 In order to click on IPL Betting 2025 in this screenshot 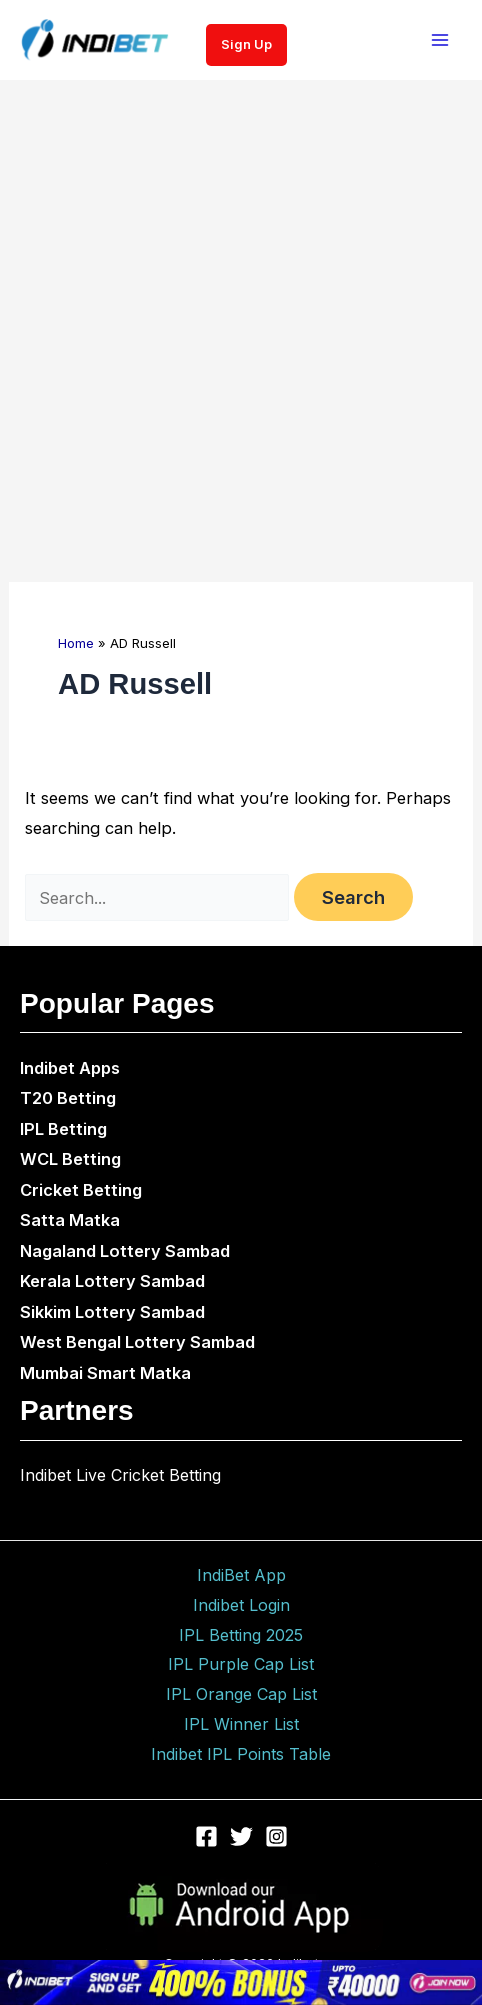, I will do `click(241, 1635)`.